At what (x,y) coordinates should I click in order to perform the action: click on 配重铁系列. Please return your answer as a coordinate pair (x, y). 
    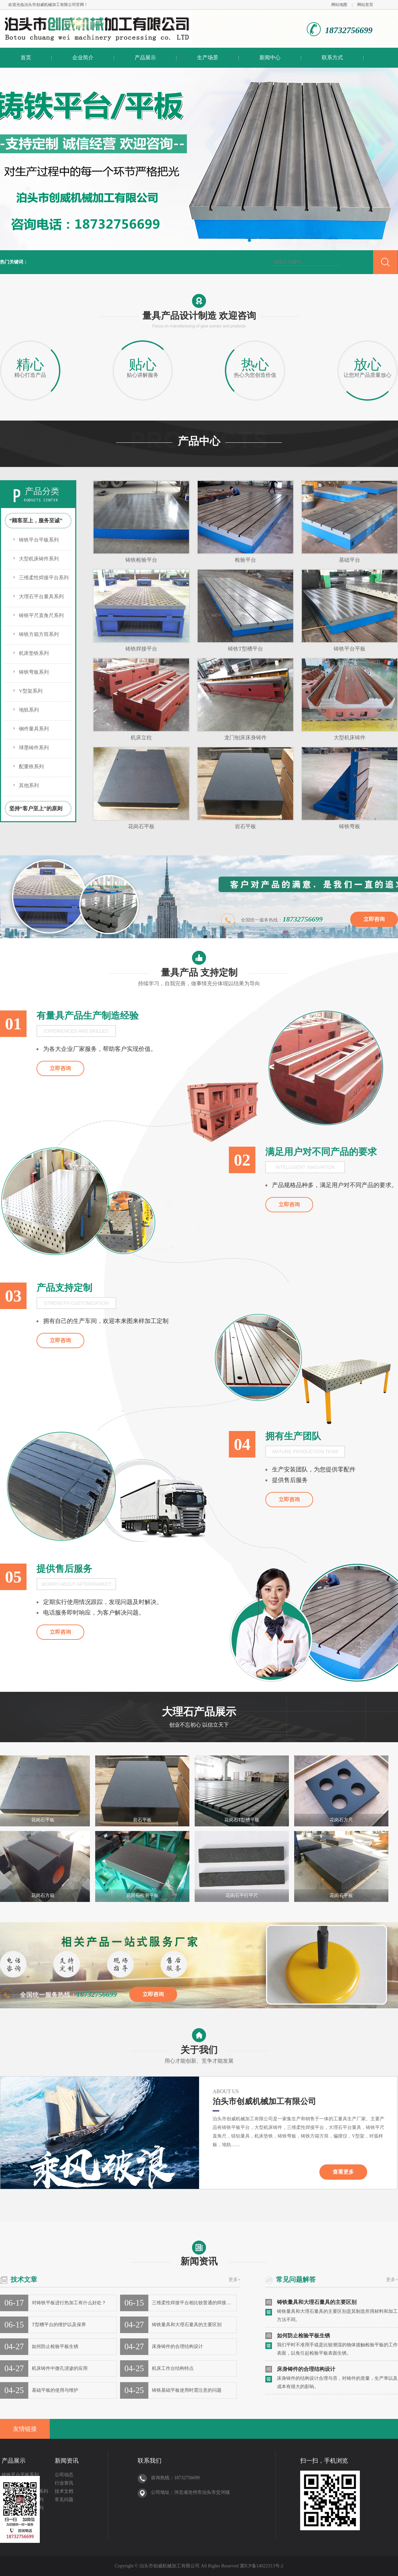
    Looking at the image, I should click on (31, 766).